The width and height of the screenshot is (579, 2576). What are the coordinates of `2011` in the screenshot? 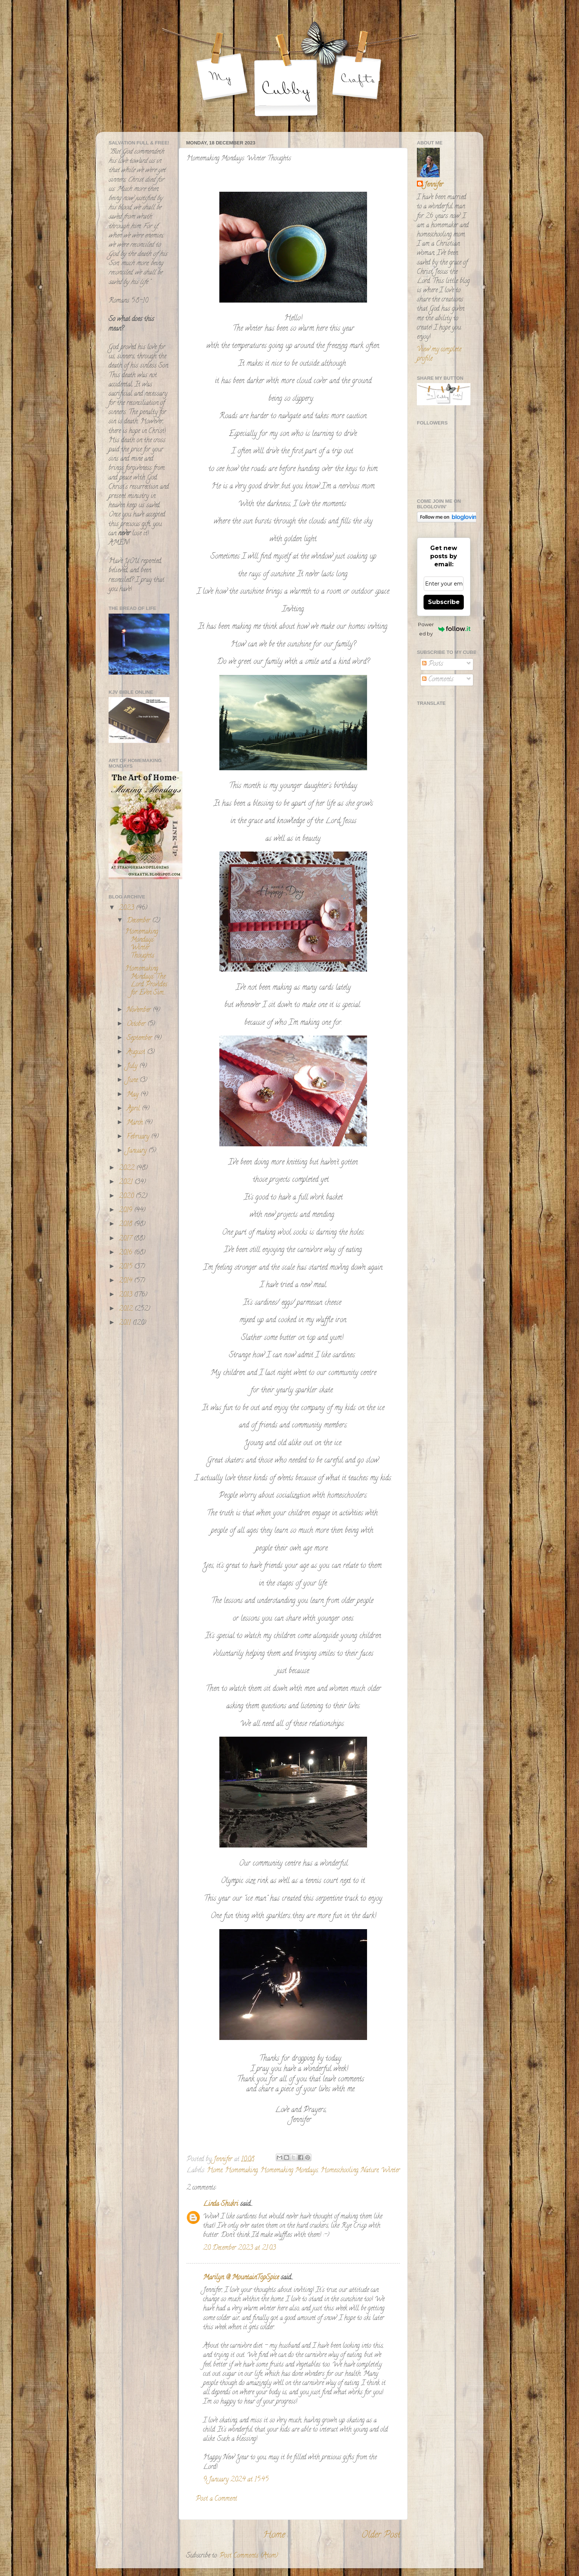 It's located at (126, 1323).